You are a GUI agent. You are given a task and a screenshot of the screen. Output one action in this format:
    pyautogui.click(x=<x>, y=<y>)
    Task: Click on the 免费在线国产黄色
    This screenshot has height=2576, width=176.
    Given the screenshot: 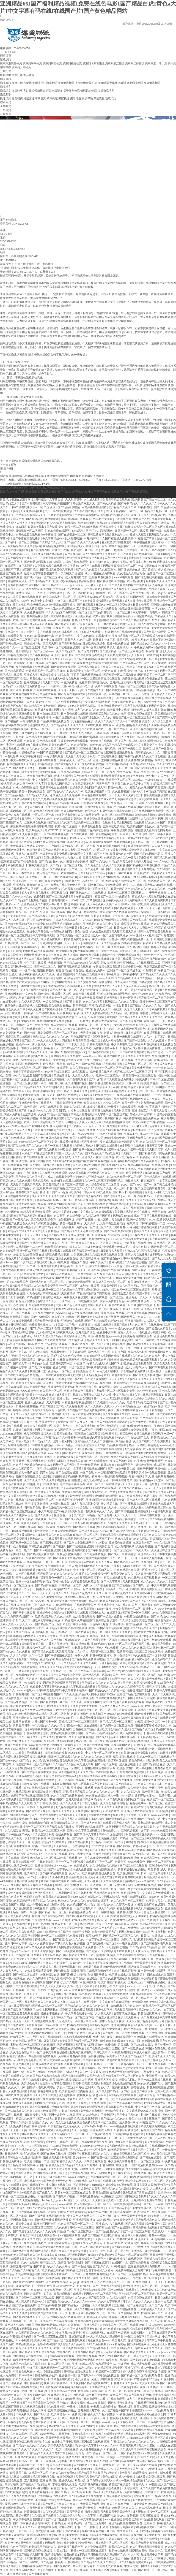 What is the action you would take?
    pyautogui.click(x=27, y=1192)
    